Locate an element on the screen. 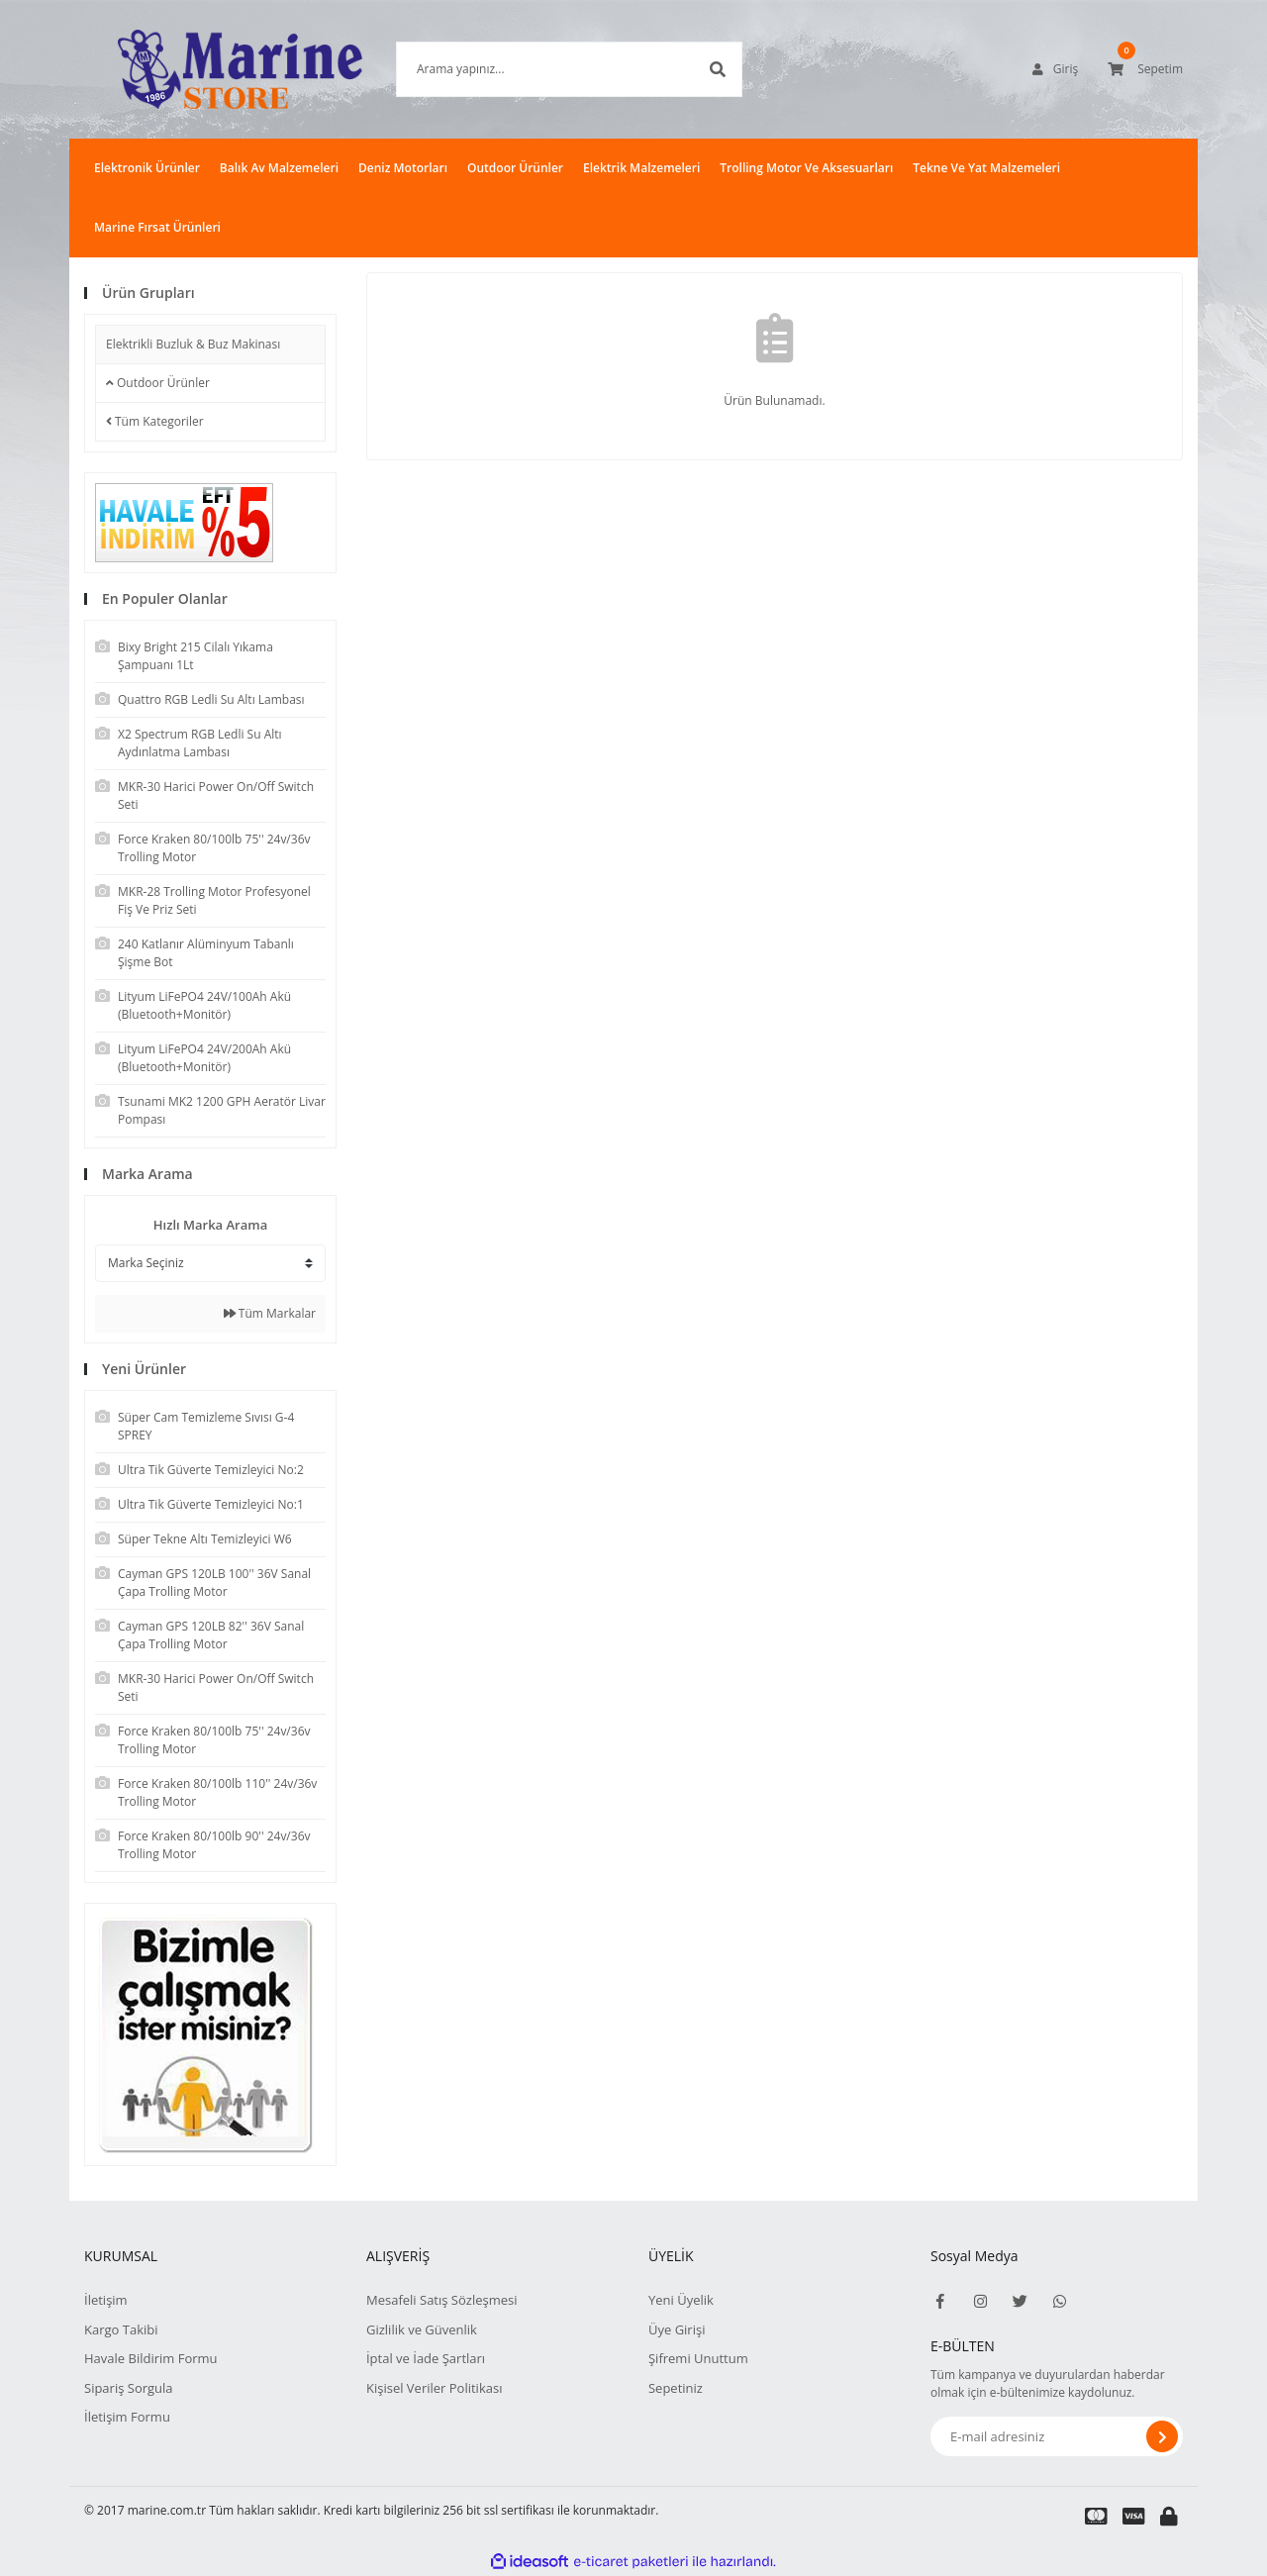 The width and height of the screenshot is (1267, 2576). Elektrikli Buzluk & Buz Makinası is located at coordinates (193, 344).